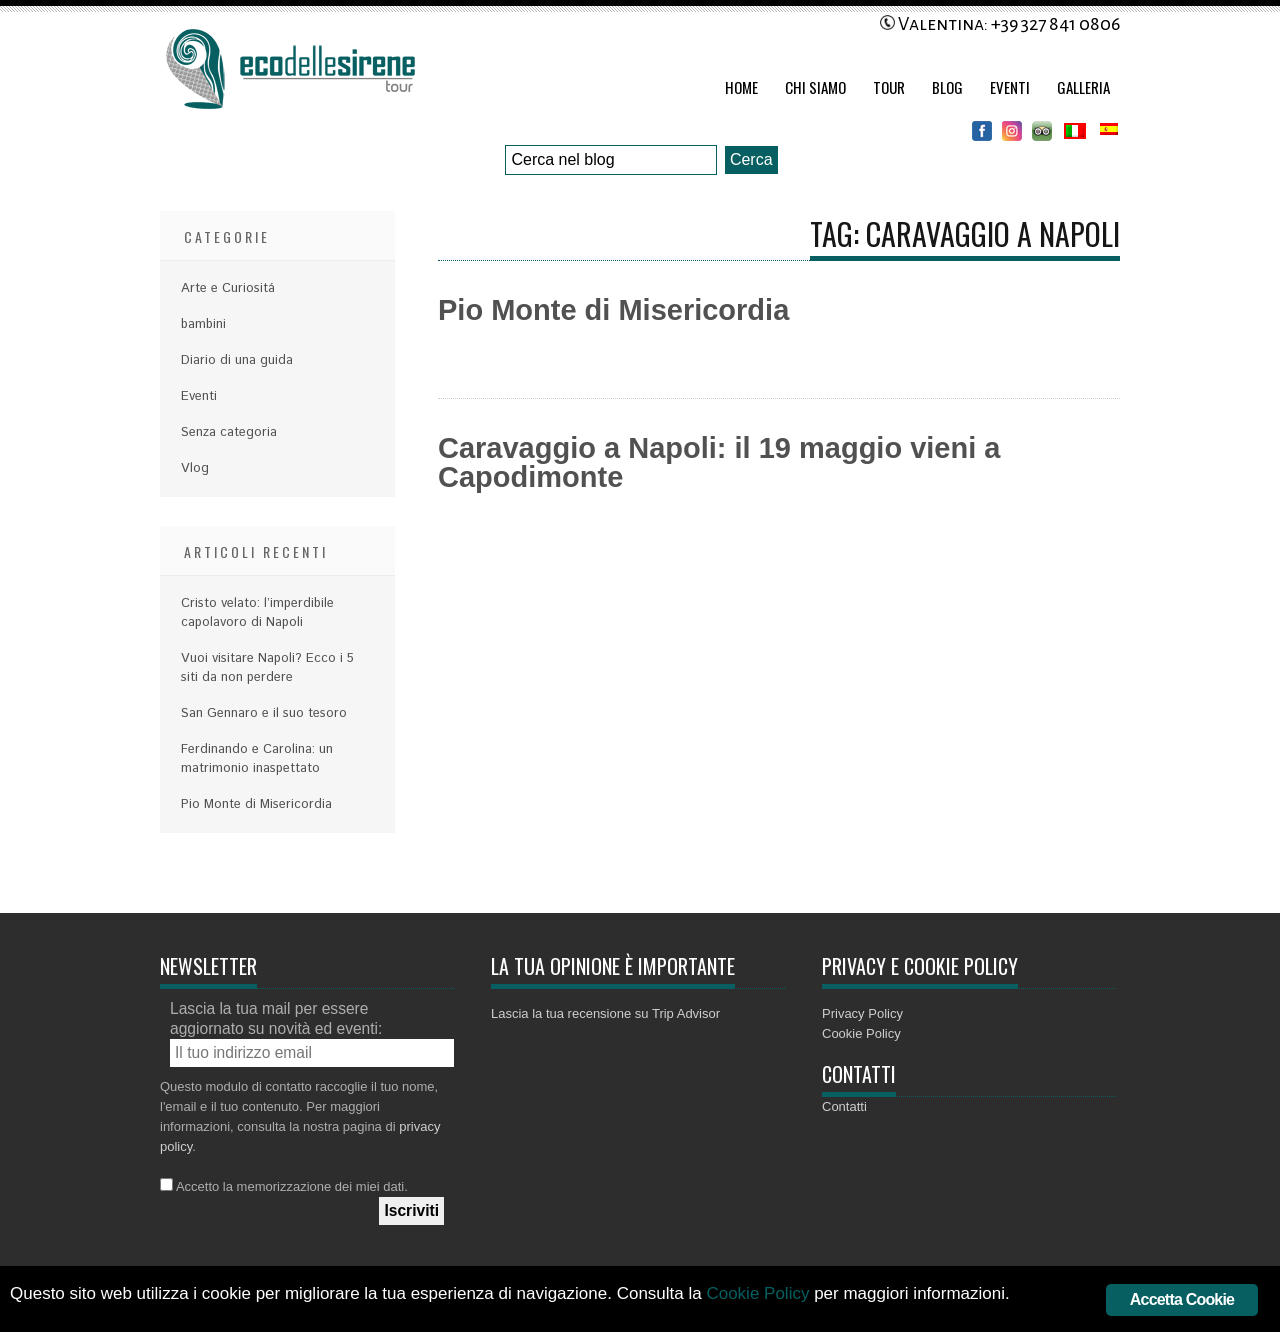 This screenshot has width=1280, height=1332. Describe the element at coordinates (719, 462) in the screenshot. I see `Caravaggio a Napoli: il 19 maggio vieni a Capodimonte` at that location.